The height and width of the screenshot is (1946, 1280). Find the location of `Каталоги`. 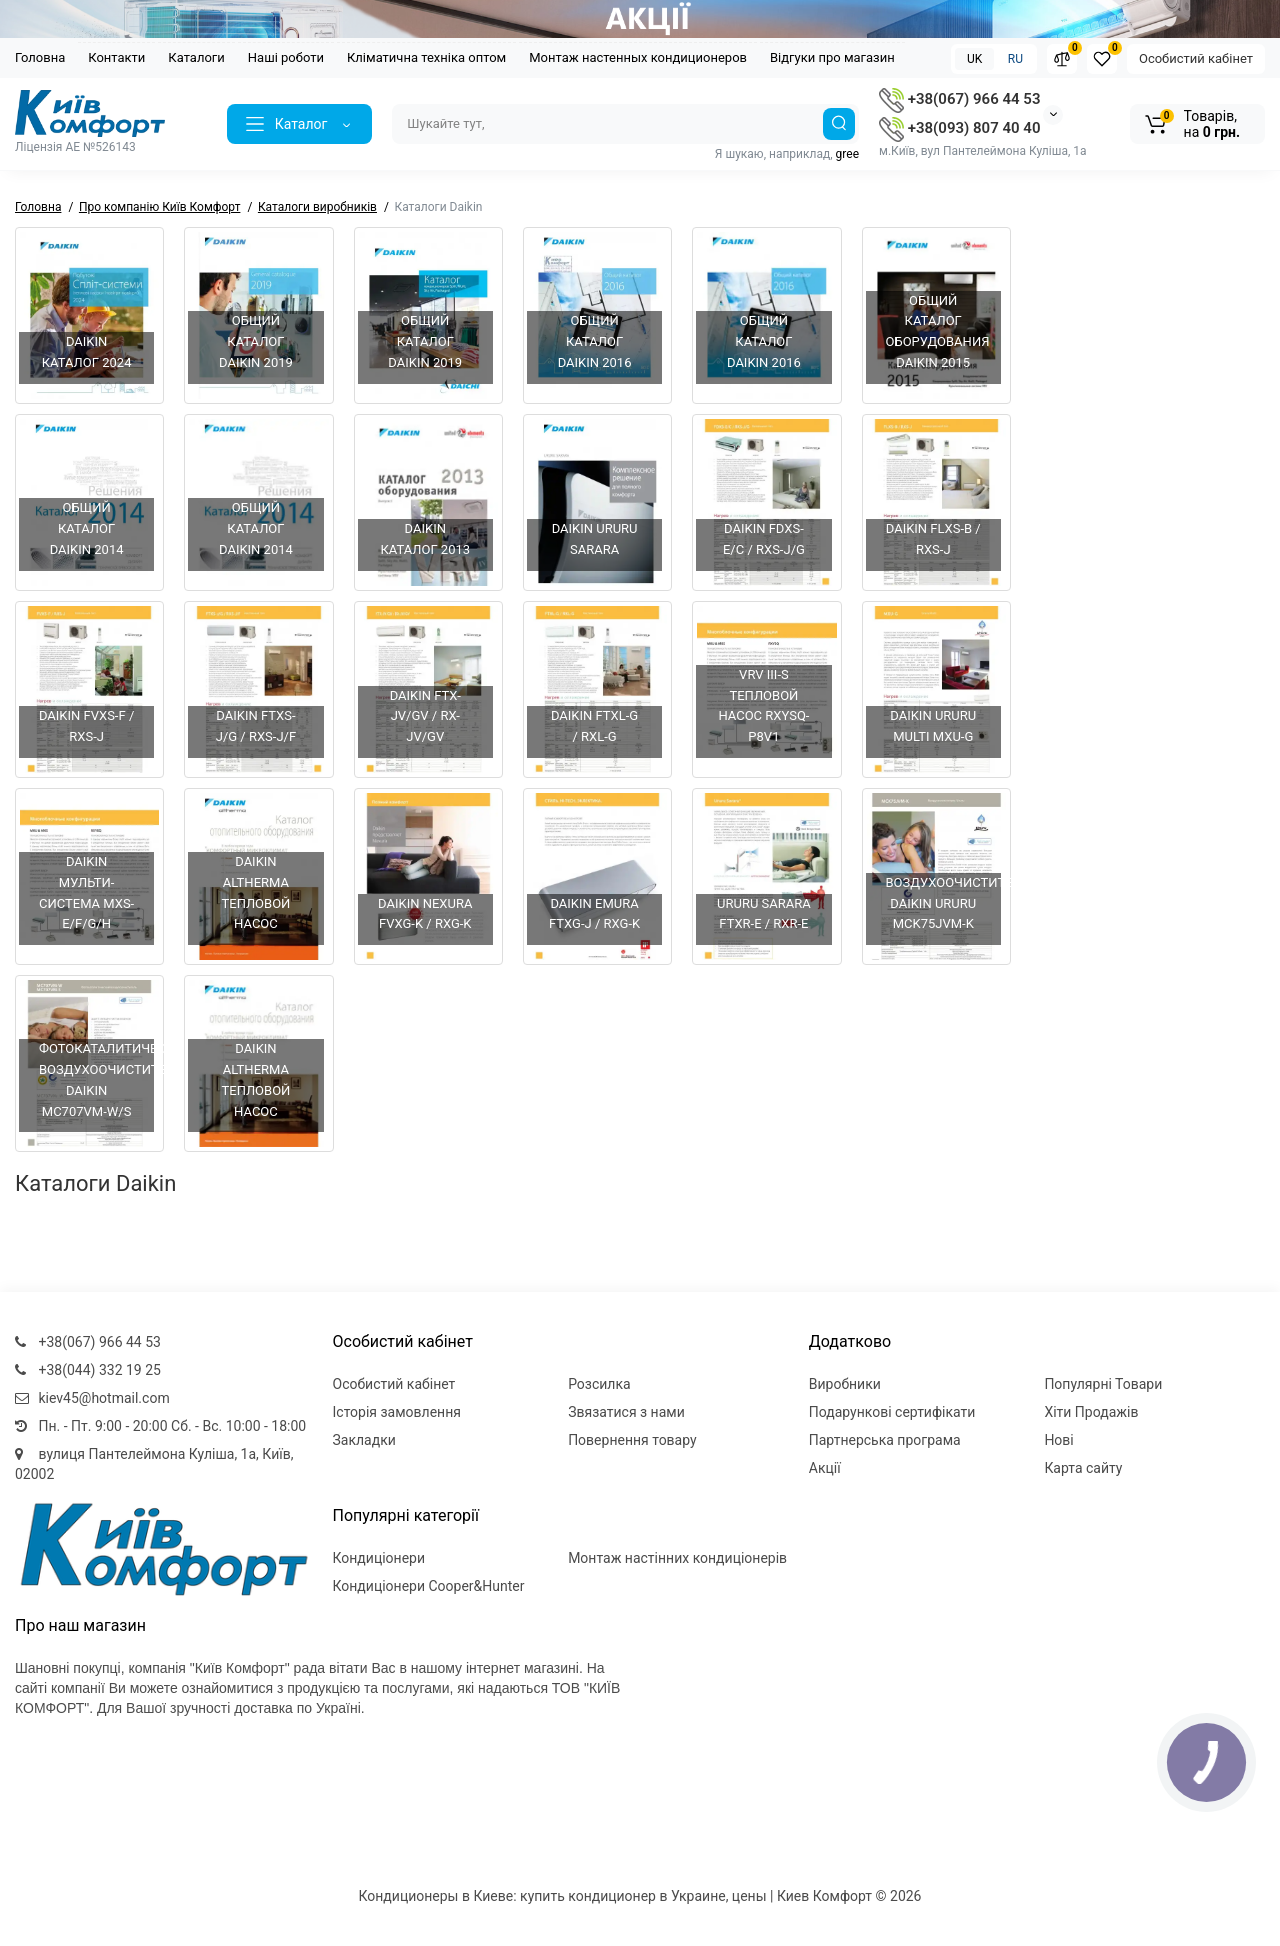

Каталоги is located at coordinates (196, 57).